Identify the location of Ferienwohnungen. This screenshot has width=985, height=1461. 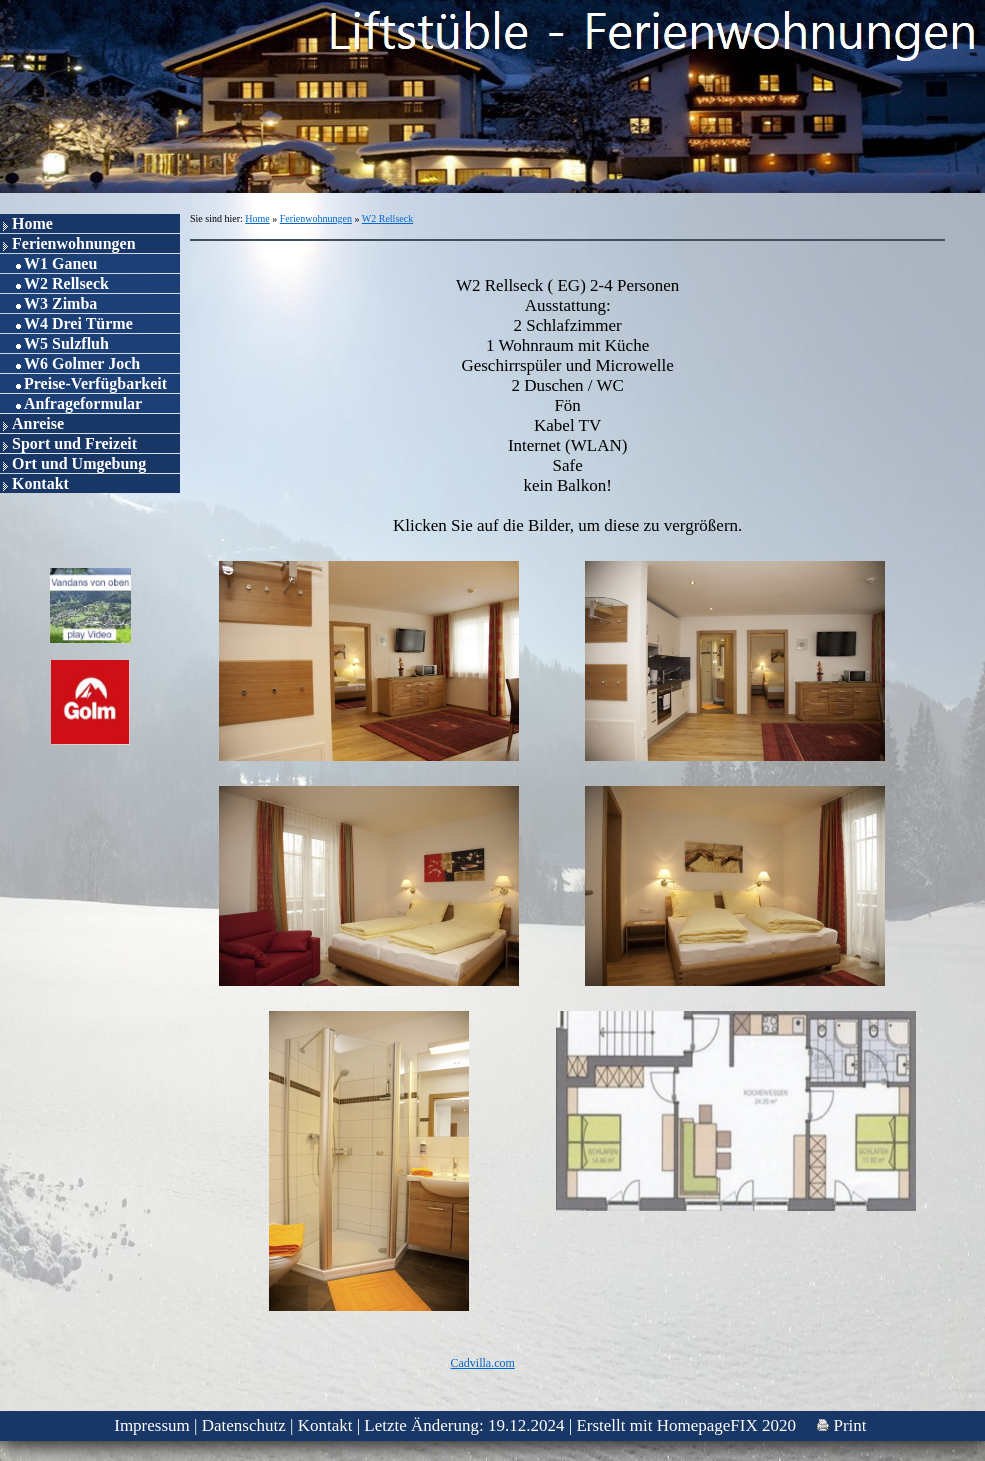
(74, 243).